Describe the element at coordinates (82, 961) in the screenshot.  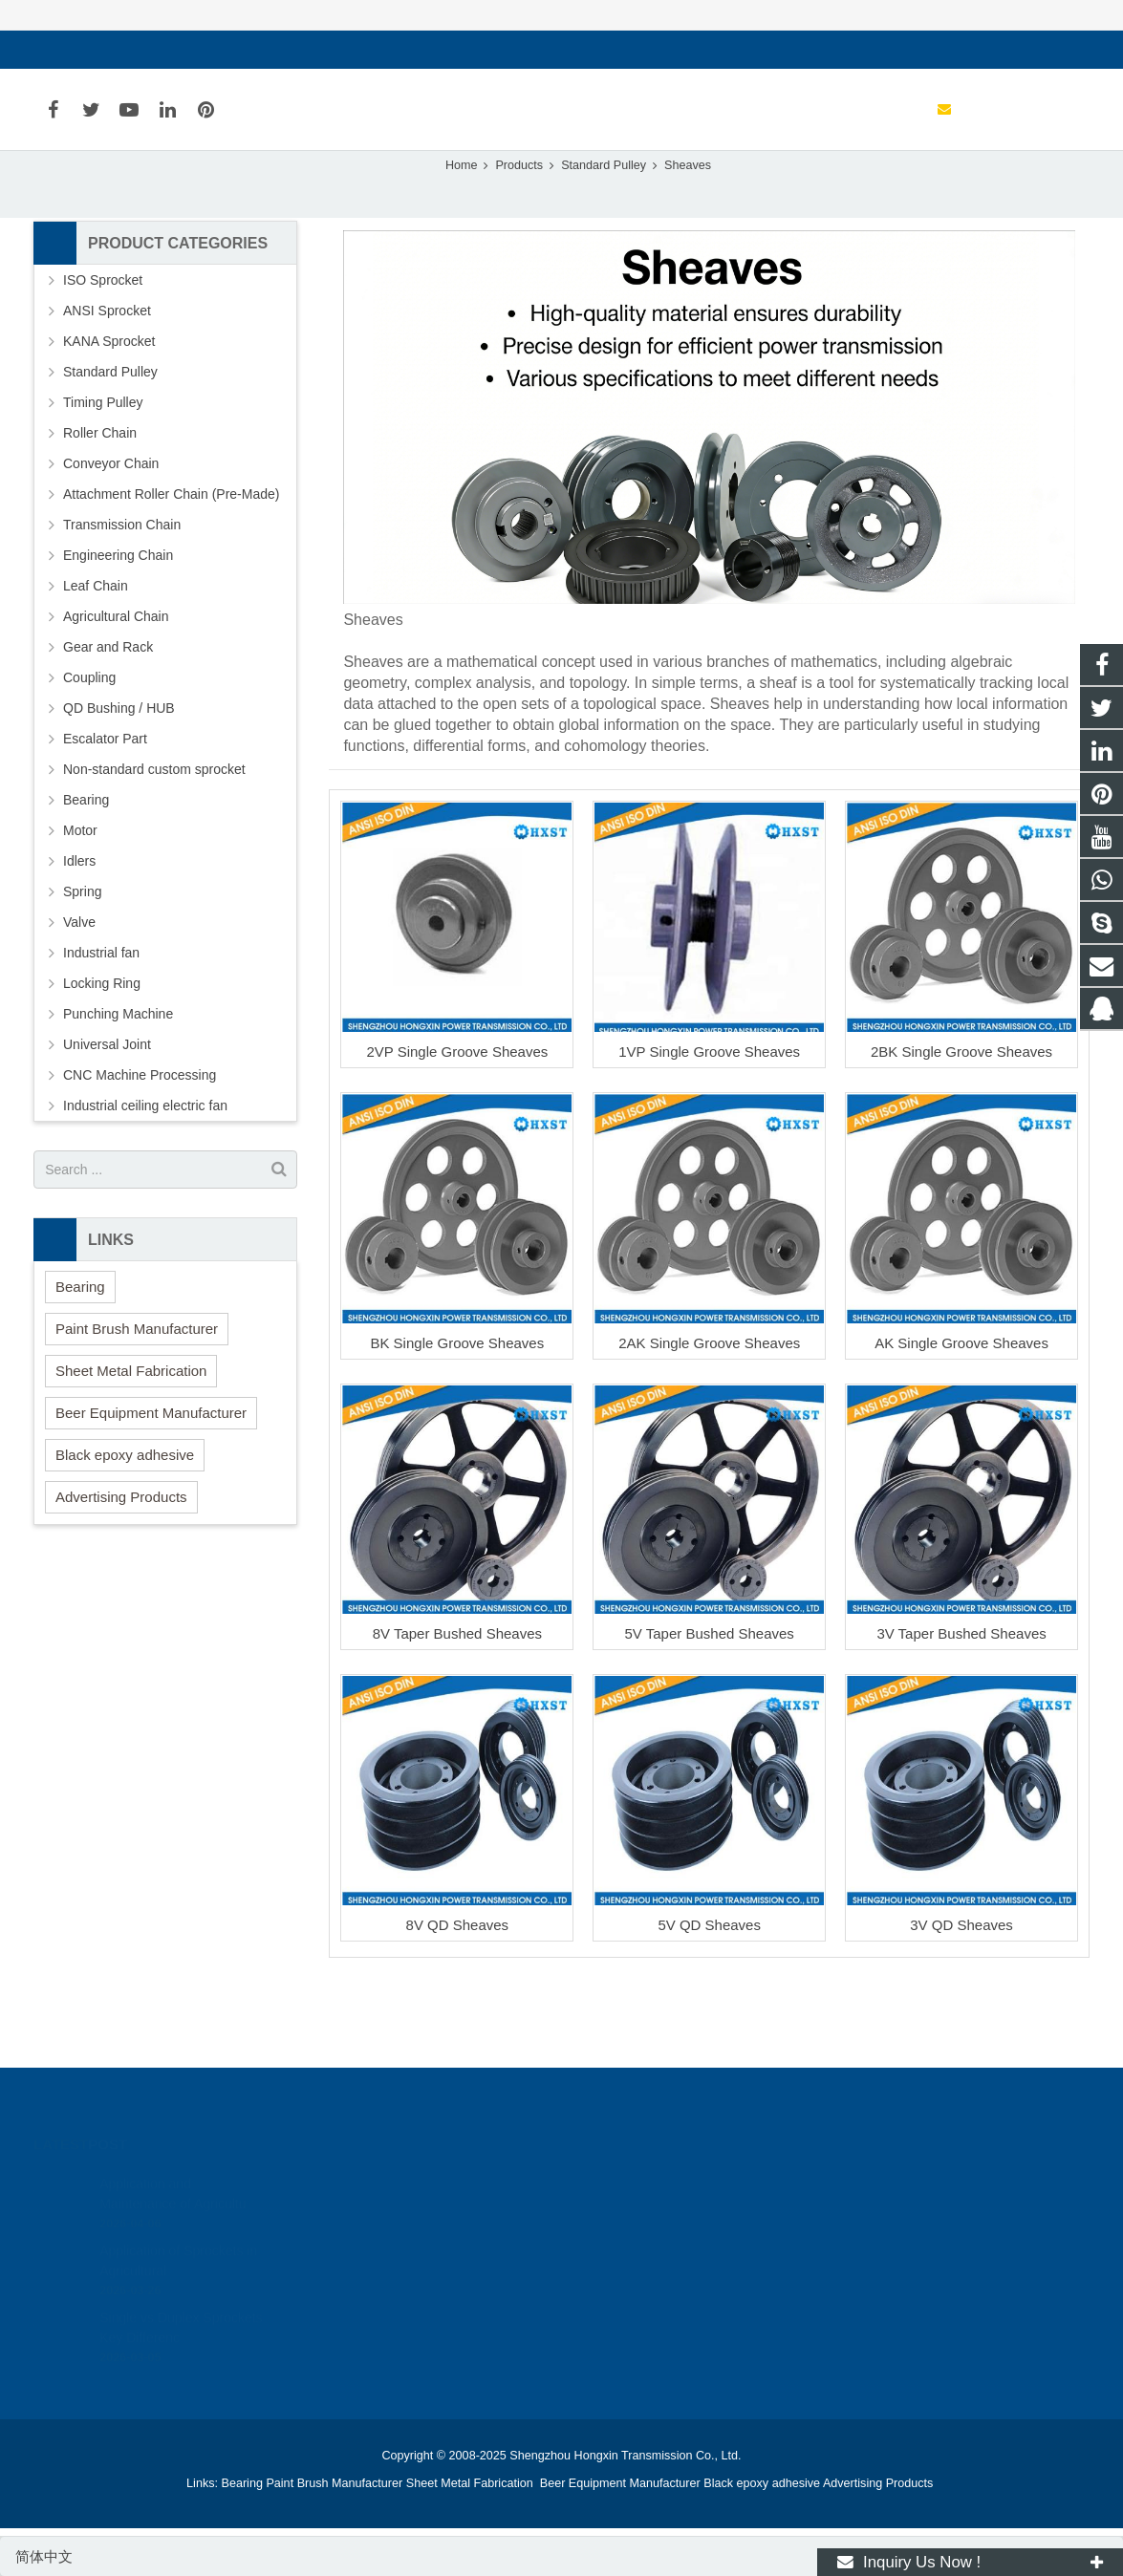
I see `Spring` at that location.